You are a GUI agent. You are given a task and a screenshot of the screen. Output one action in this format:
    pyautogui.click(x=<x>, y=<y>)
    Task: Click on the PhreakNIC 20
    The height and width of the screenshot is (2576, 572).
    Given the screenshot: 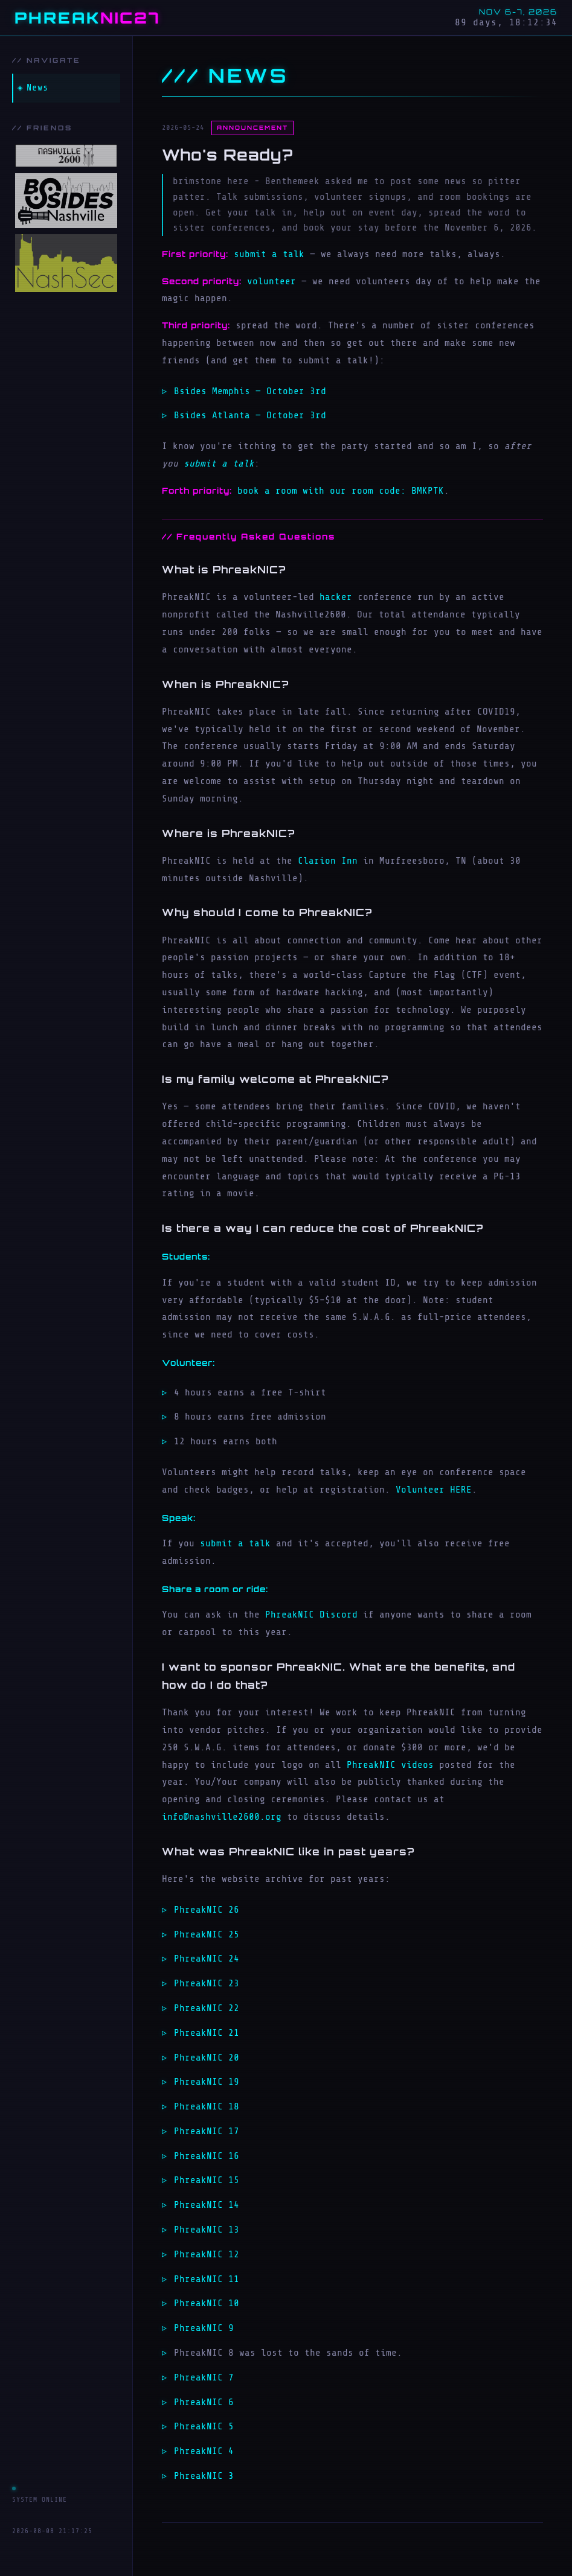 What is the action you would take?
    pyautogui.click(x=206, y=2057)
    